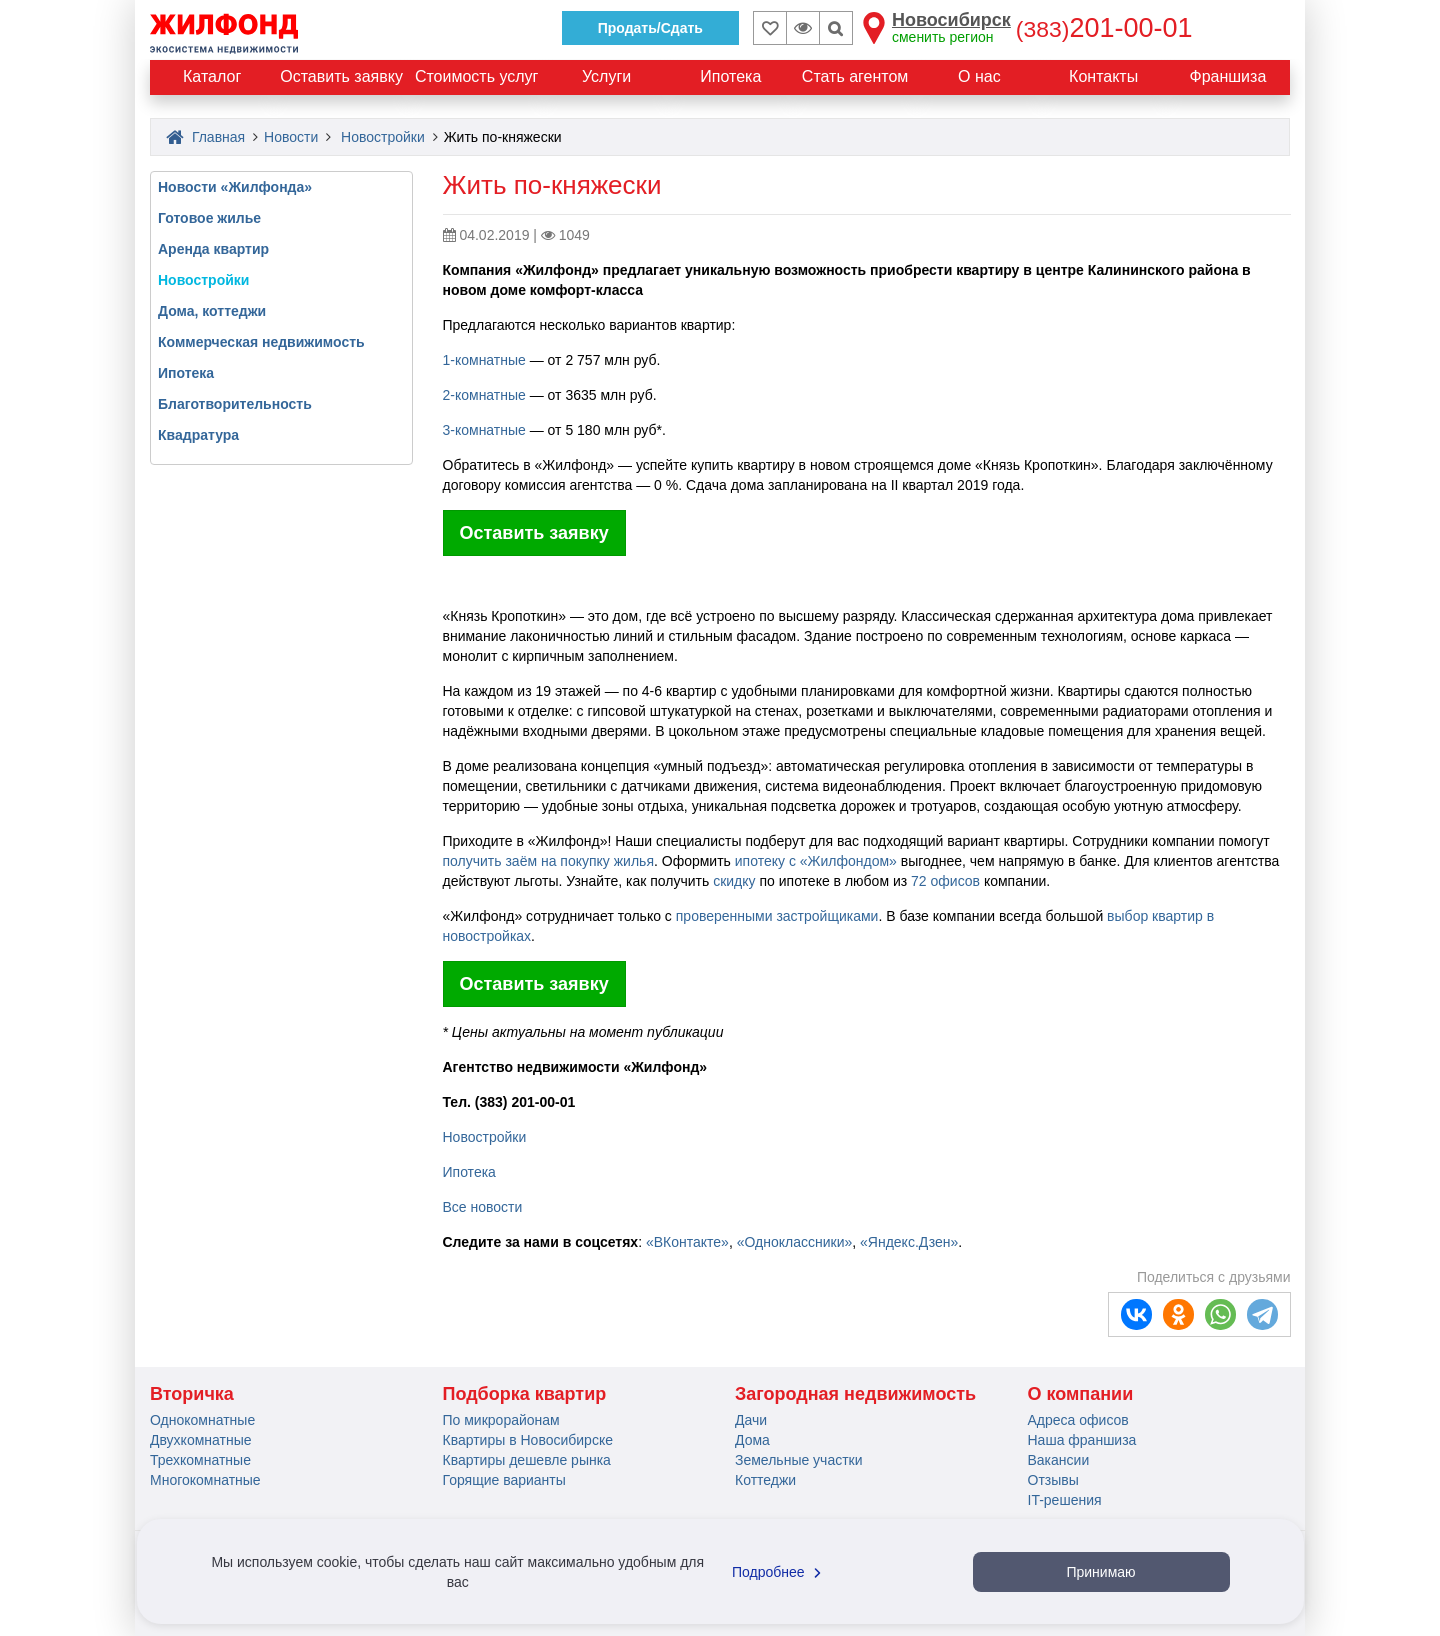  Describe the element at coordinates (945, 881) in the screenshot. I see `72 офисов` at that location.